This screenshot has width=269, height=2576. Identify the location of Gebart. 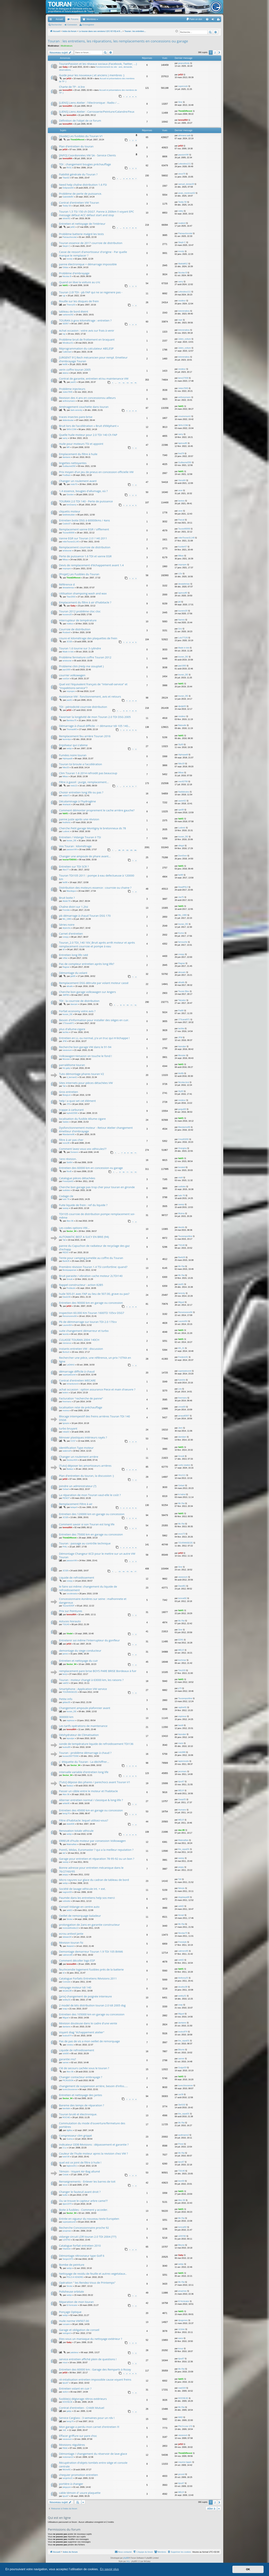
(66, 1489).